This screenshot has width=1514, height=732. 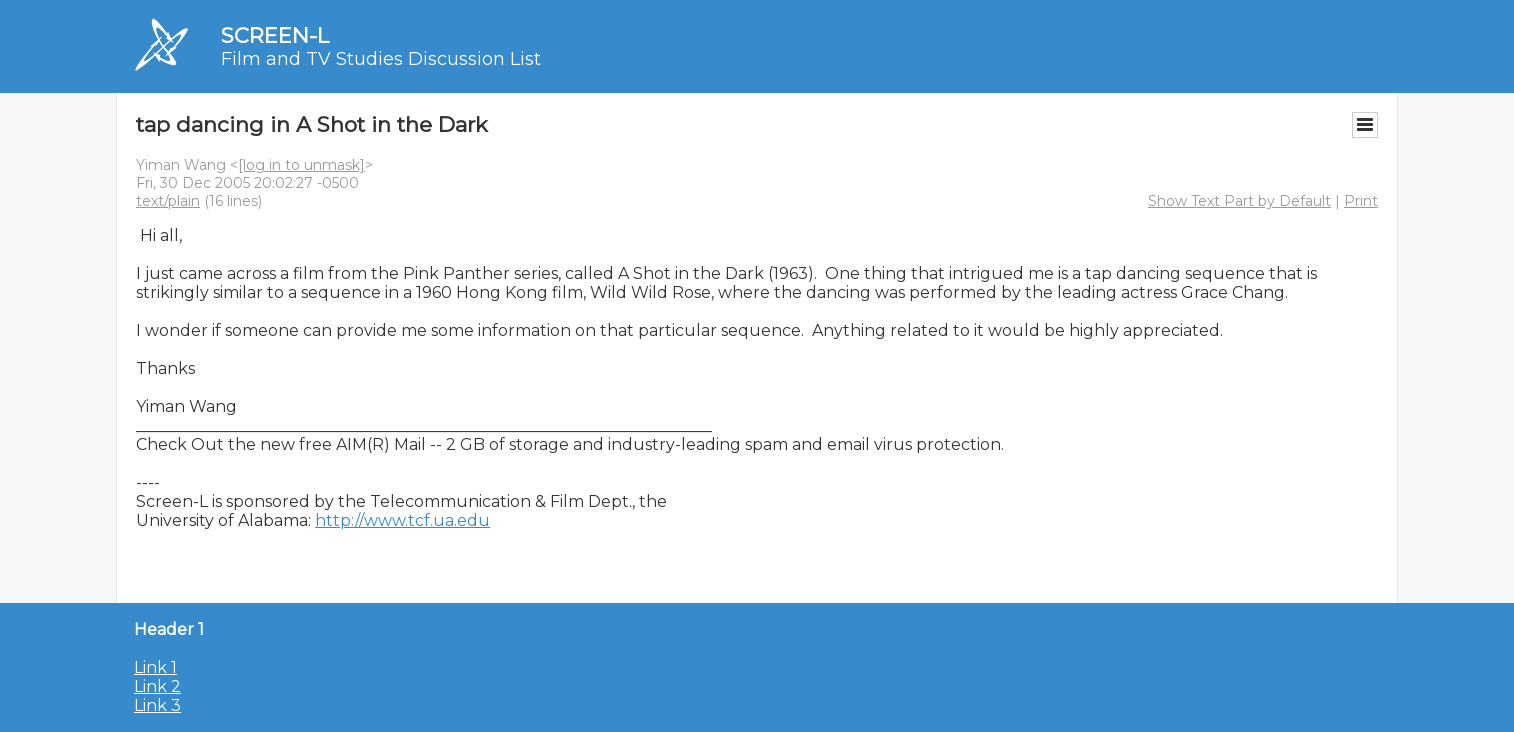 I want to click on SCREEN-L, so click(x=275, y=35).